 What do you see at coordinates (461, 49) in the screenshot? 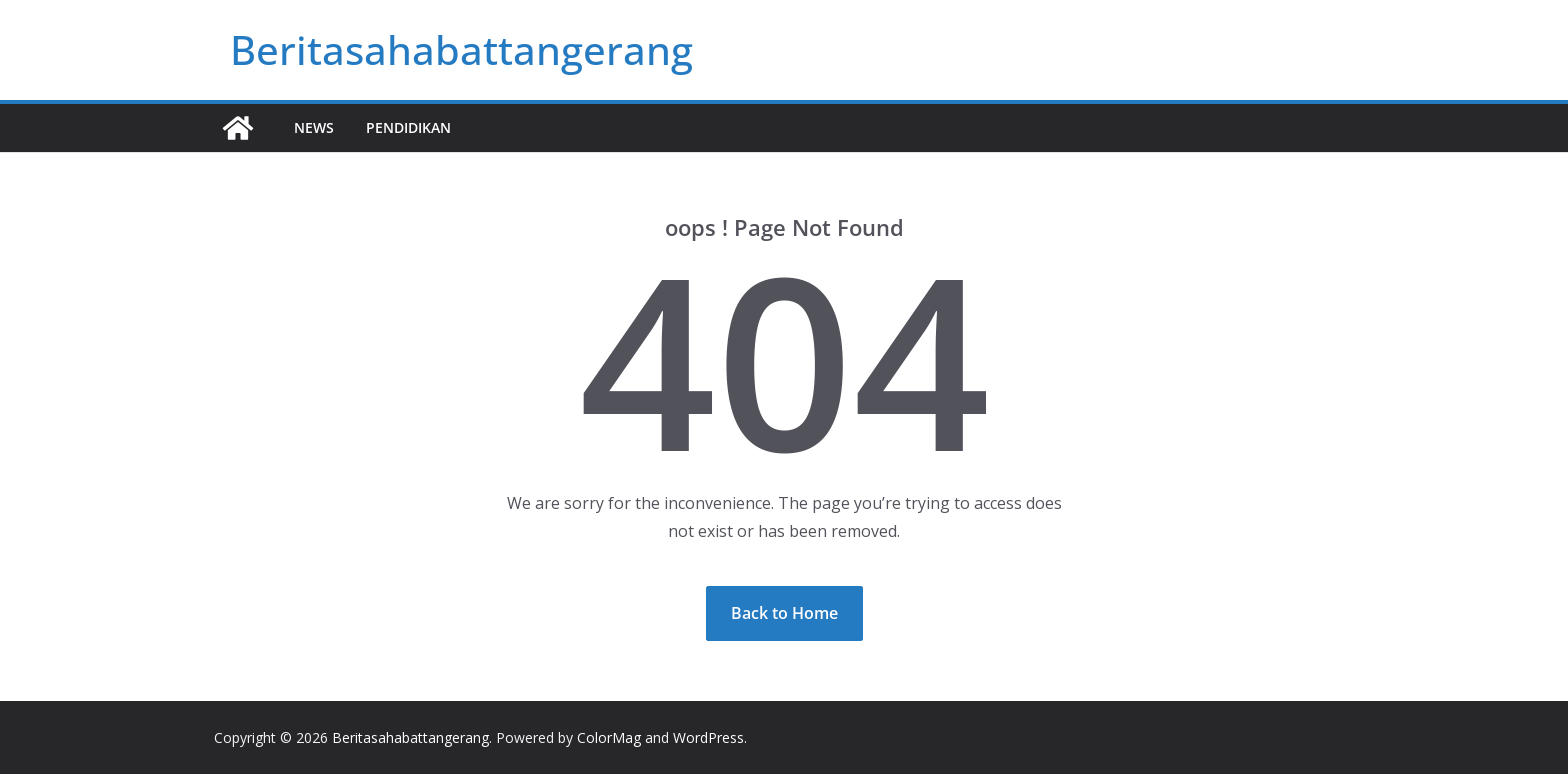
I see `Beritasahabattangerang` at bounding box center [461, 49].